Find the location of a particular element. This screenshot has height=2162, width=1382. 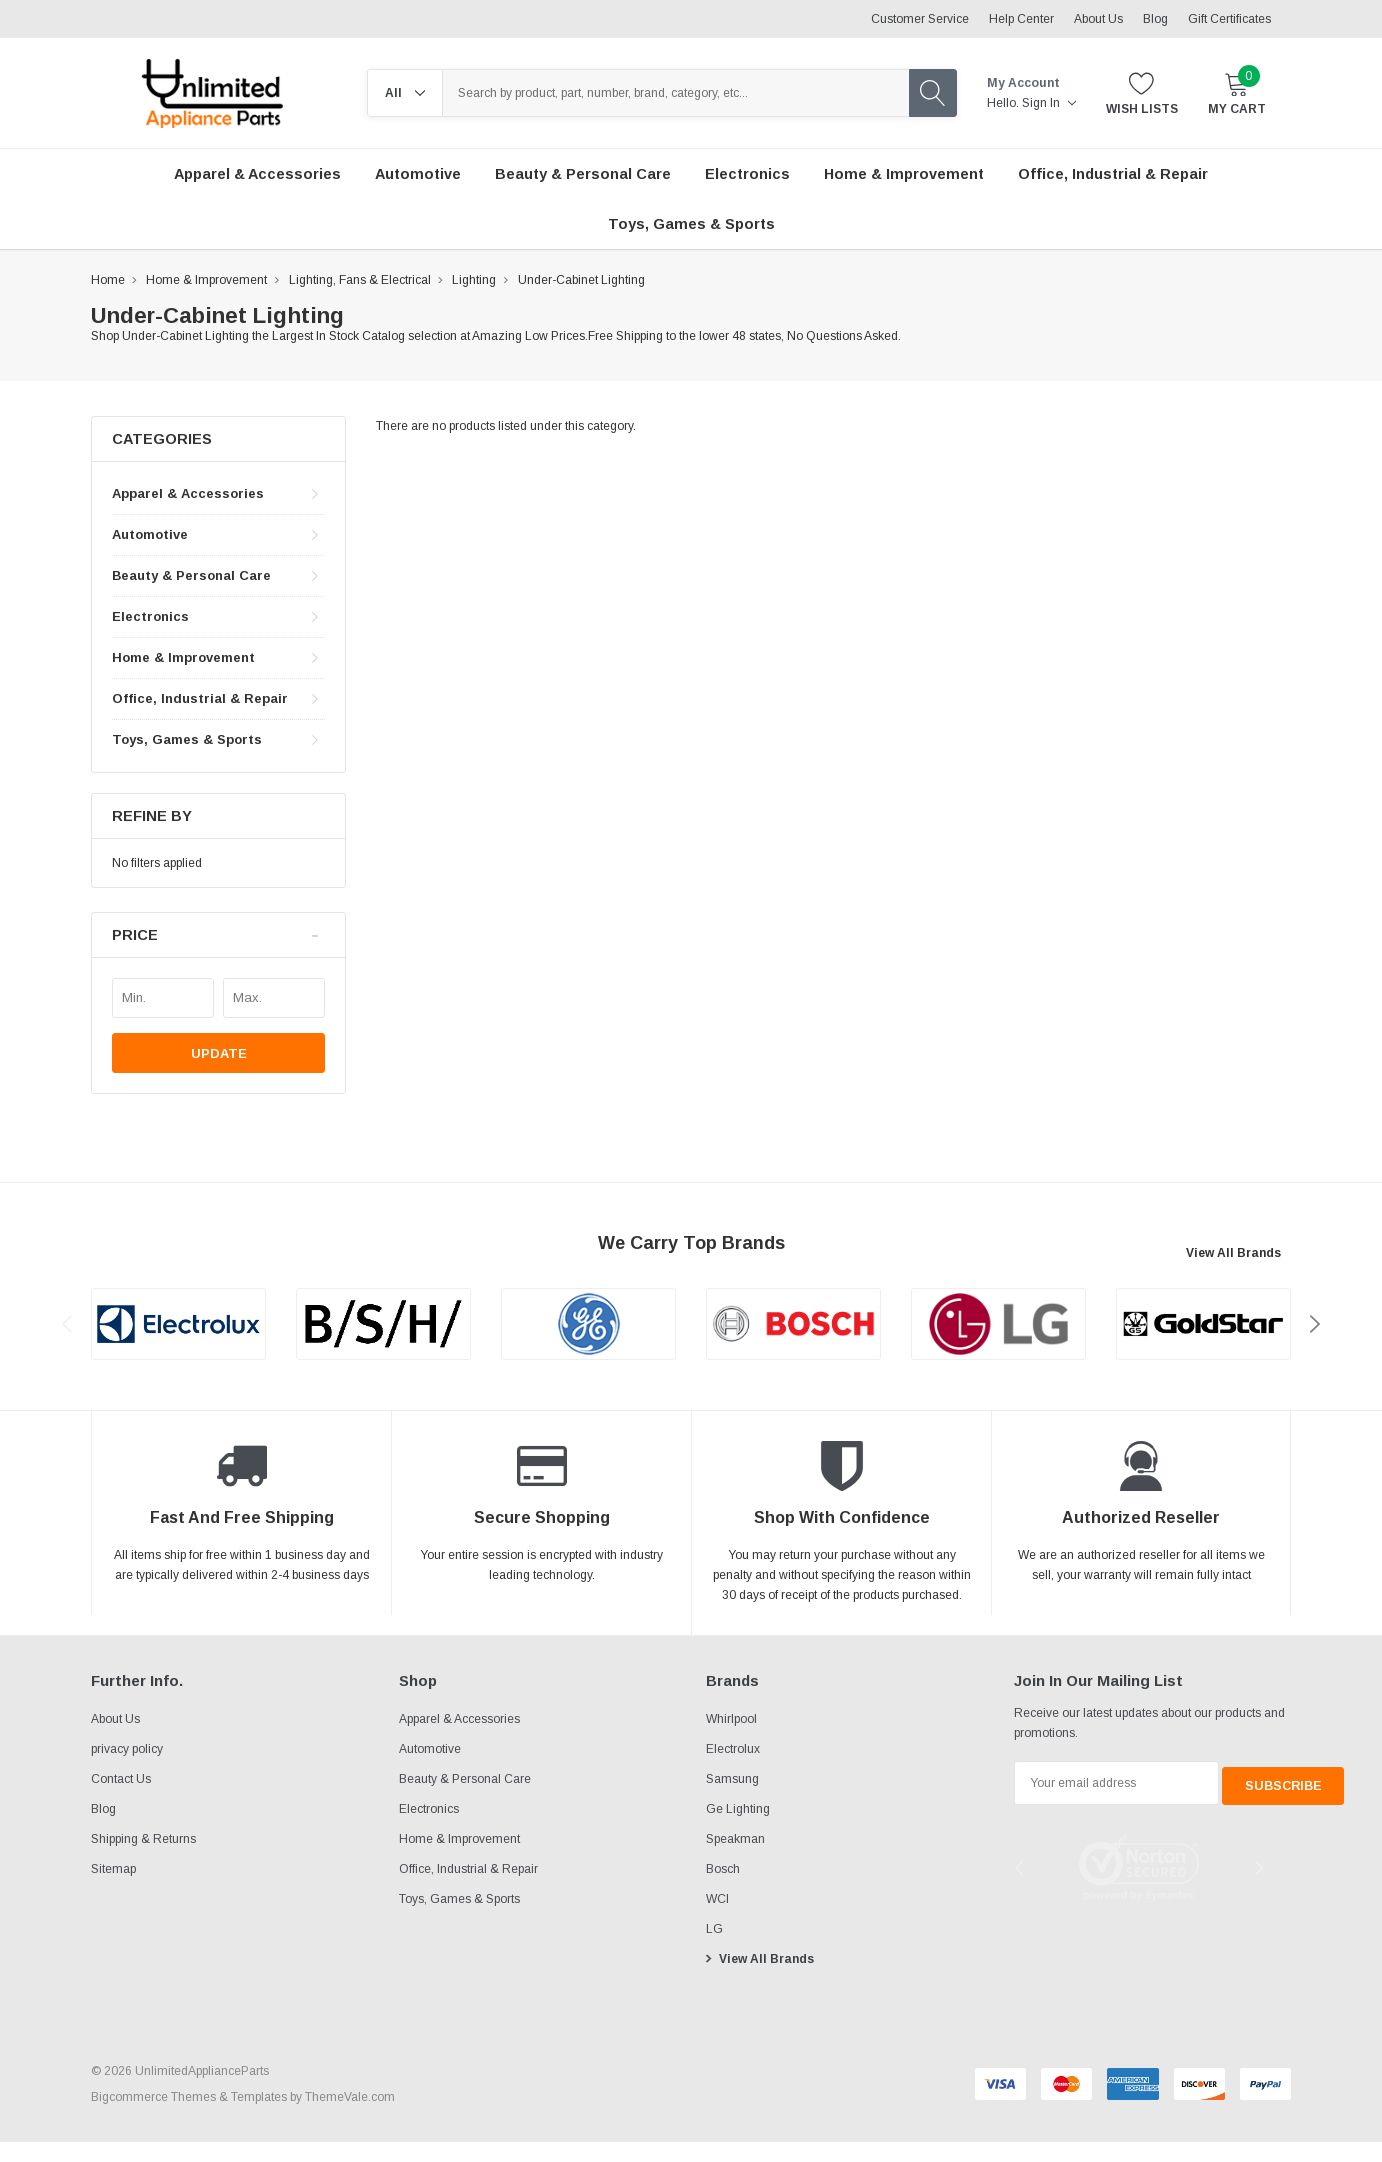

Update is located at coordinates (219, 1053).